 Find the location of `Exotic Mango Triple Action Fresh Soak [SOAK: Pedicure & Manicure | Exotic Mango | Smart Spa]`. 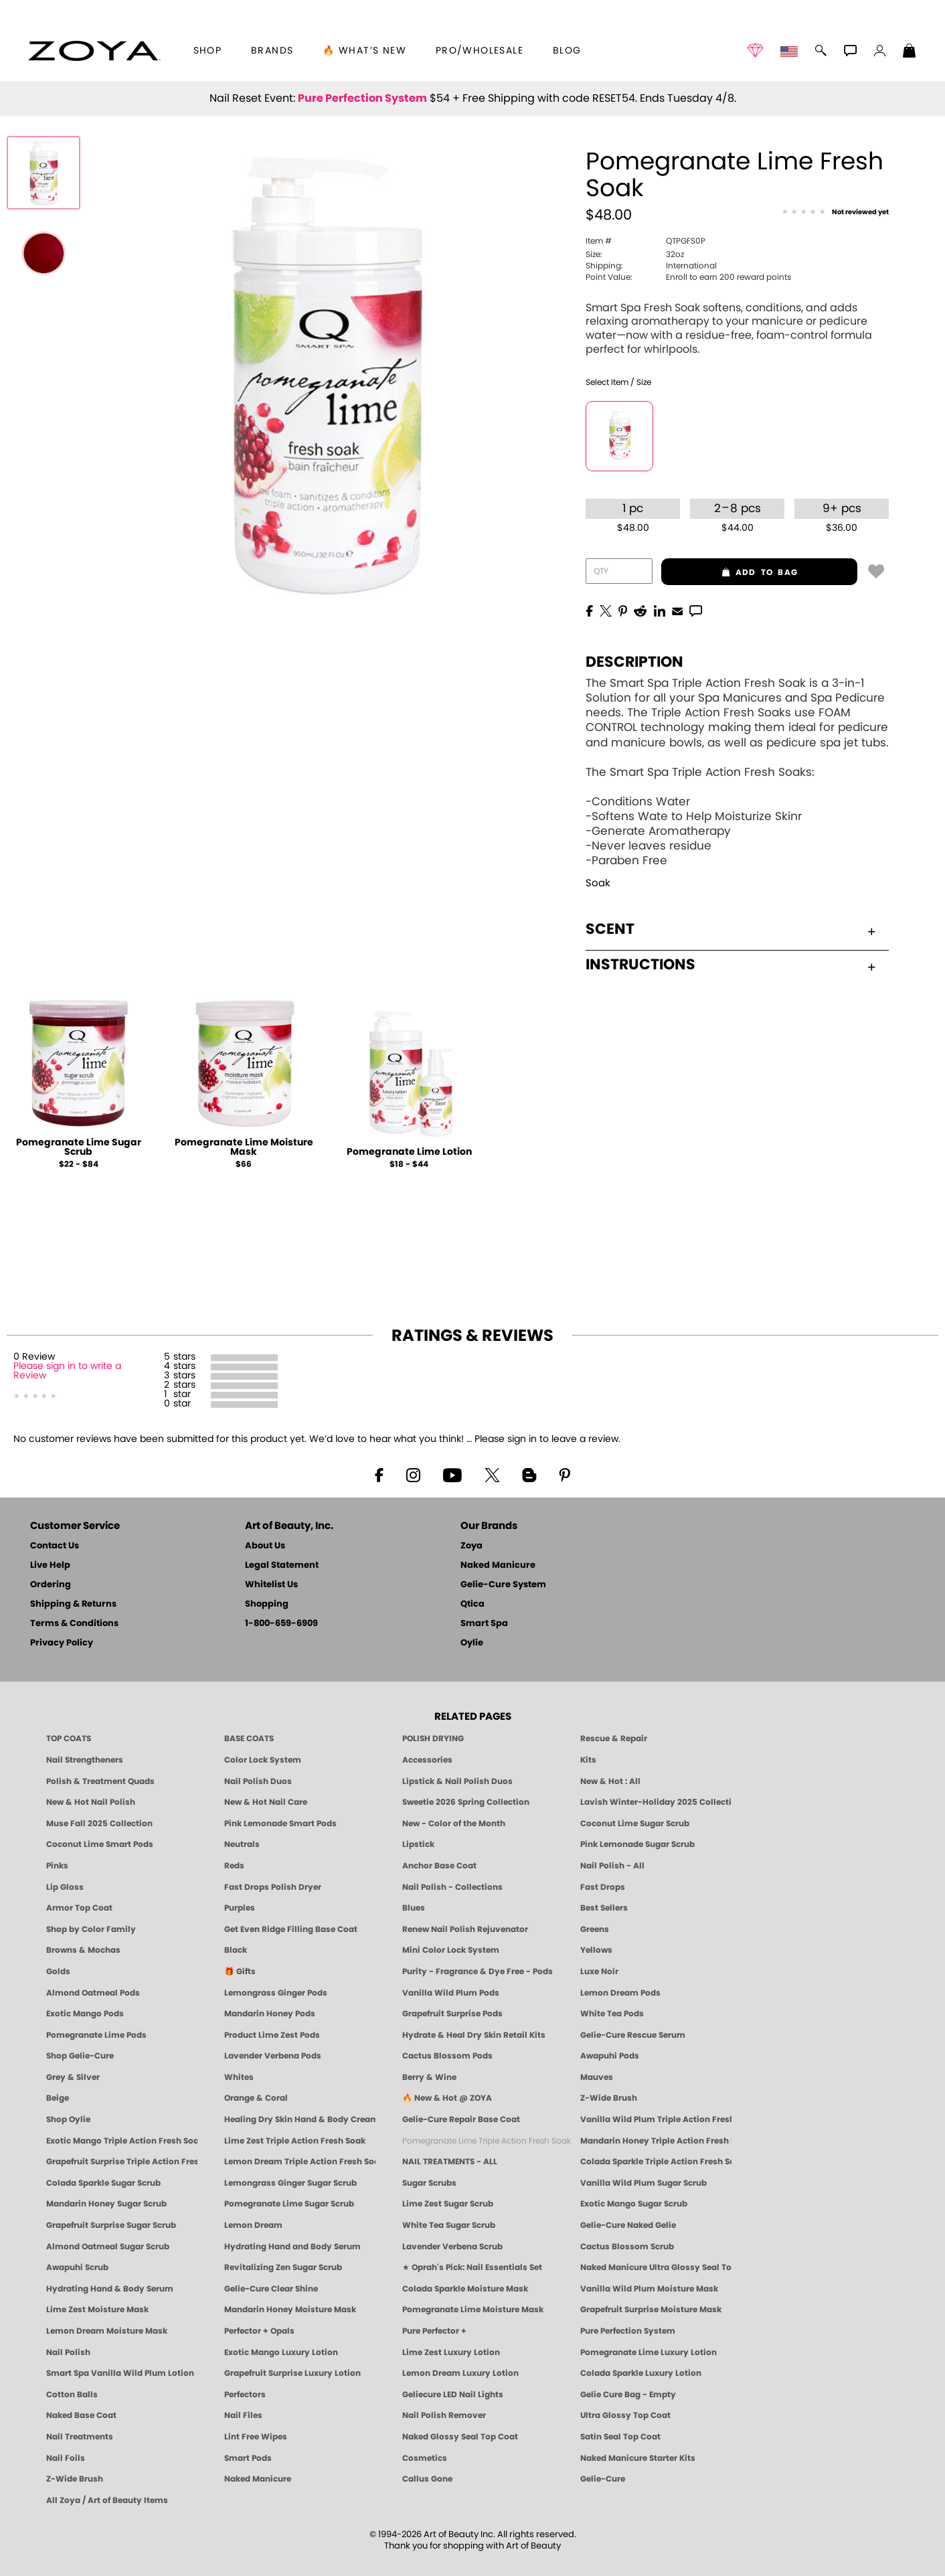

Exotic Mango Triple Action Fresh Soak [SOAK: Pedicure & Manicure | Exotic Mango | Smart Spa] is located at coordinates (121, 2141).